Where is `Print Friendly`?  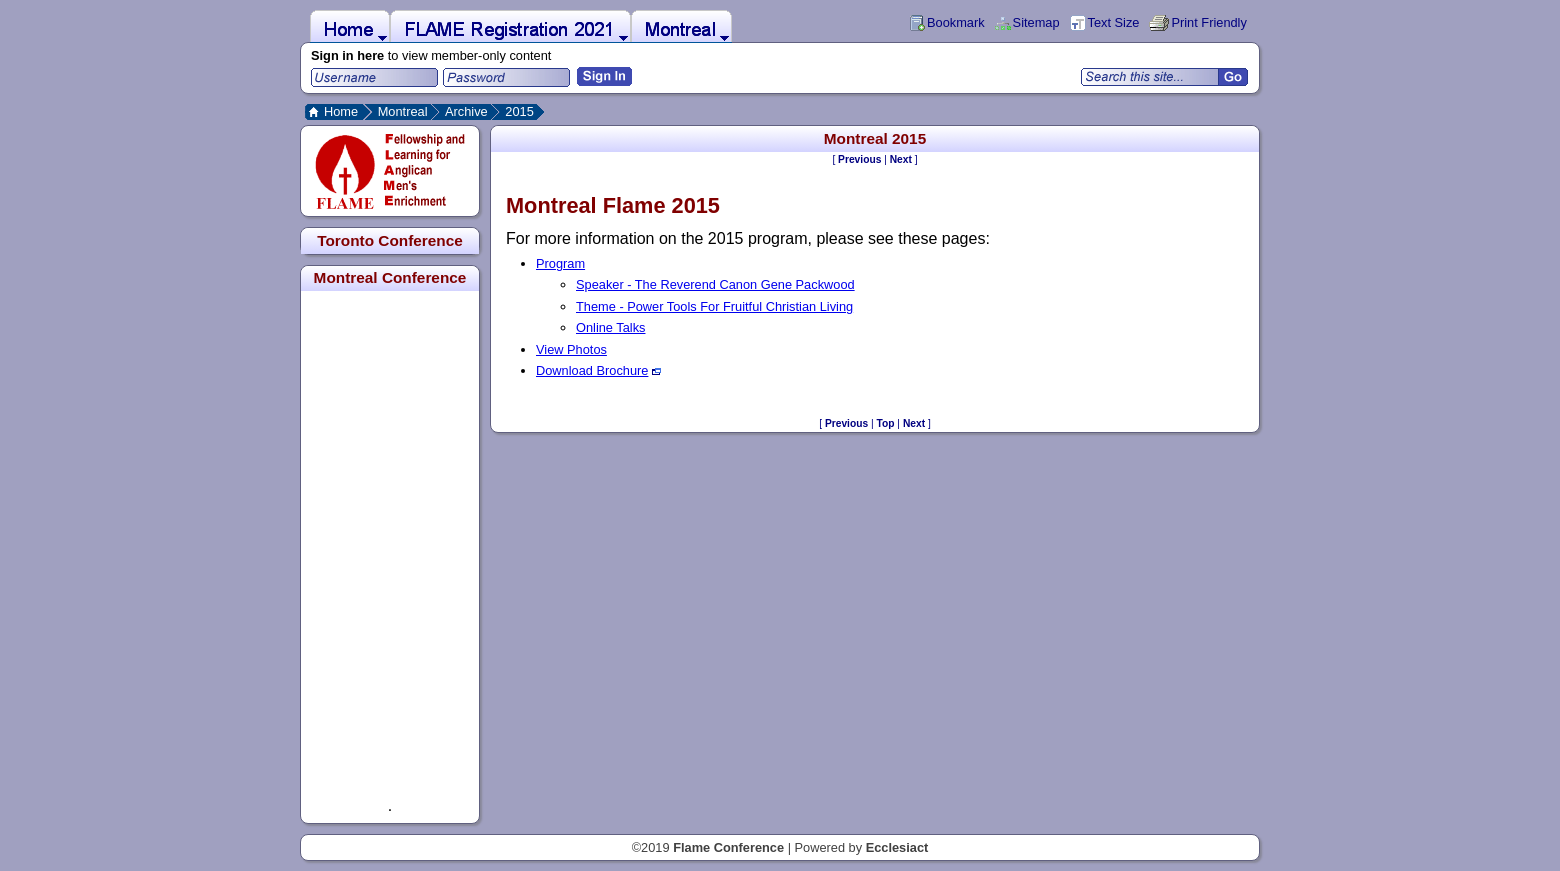 Print Friendly is located at coordinates (1208, 22).